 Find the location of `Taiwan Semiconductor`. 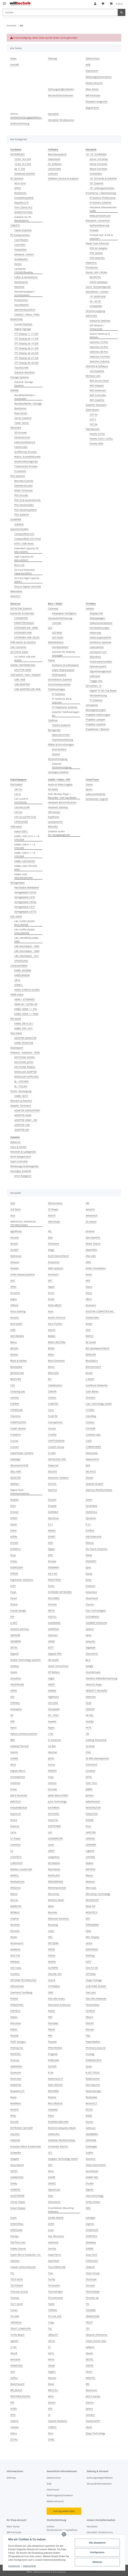

Taiwan Semiconductor is located at coordinates (23, 2267).